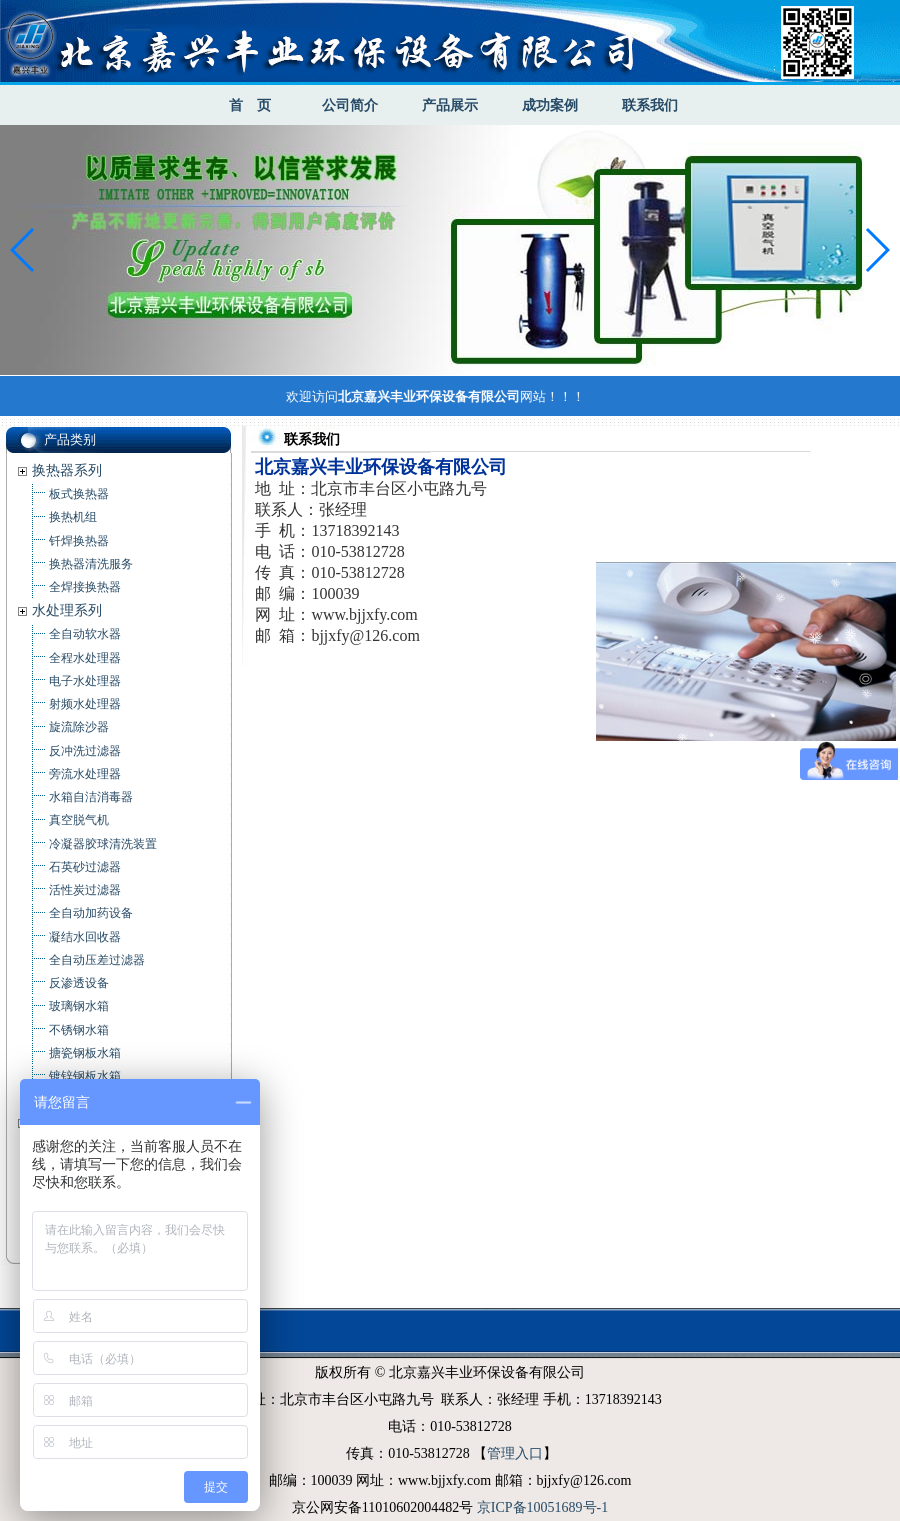  I want to click on 全程水处理器, so click(85, 658).